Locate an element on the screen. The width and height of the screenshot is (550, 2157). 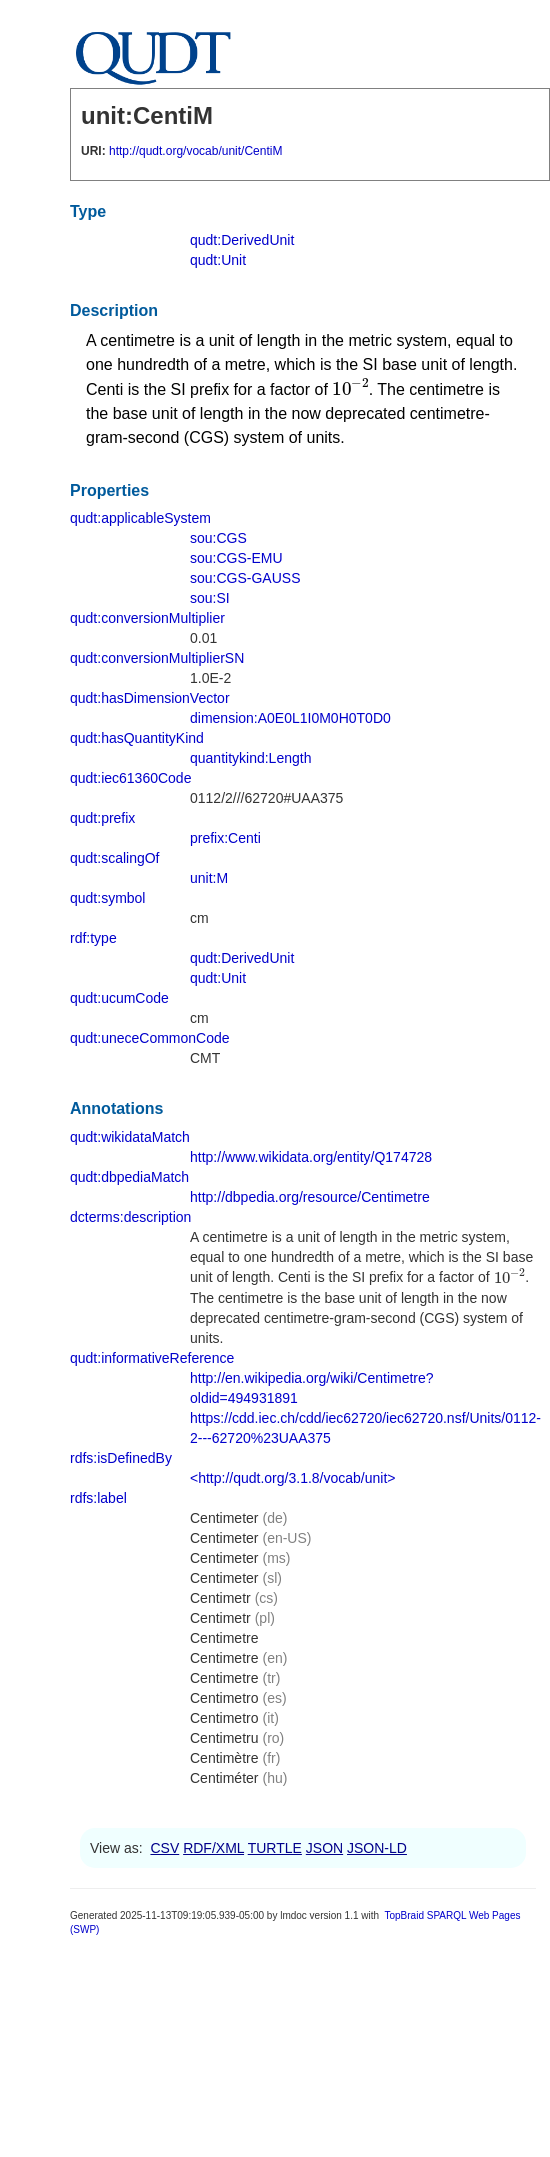
qudt:hasQuantityKind is located at coordinates (137, 738).